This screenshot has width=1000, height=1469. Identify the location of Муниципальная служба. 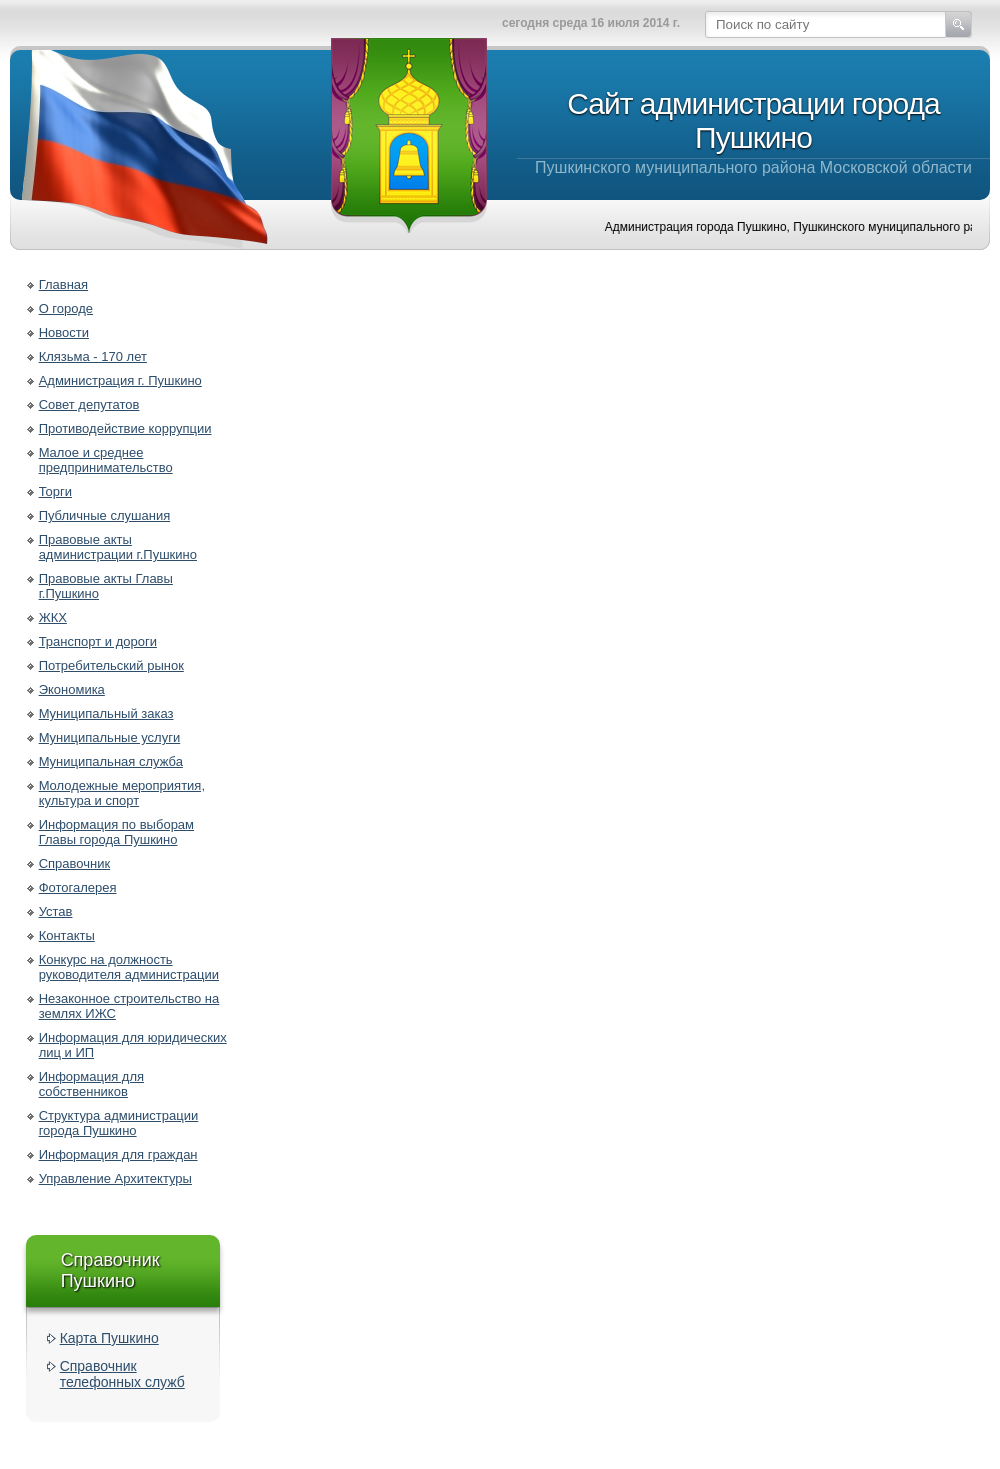
(111, 761).